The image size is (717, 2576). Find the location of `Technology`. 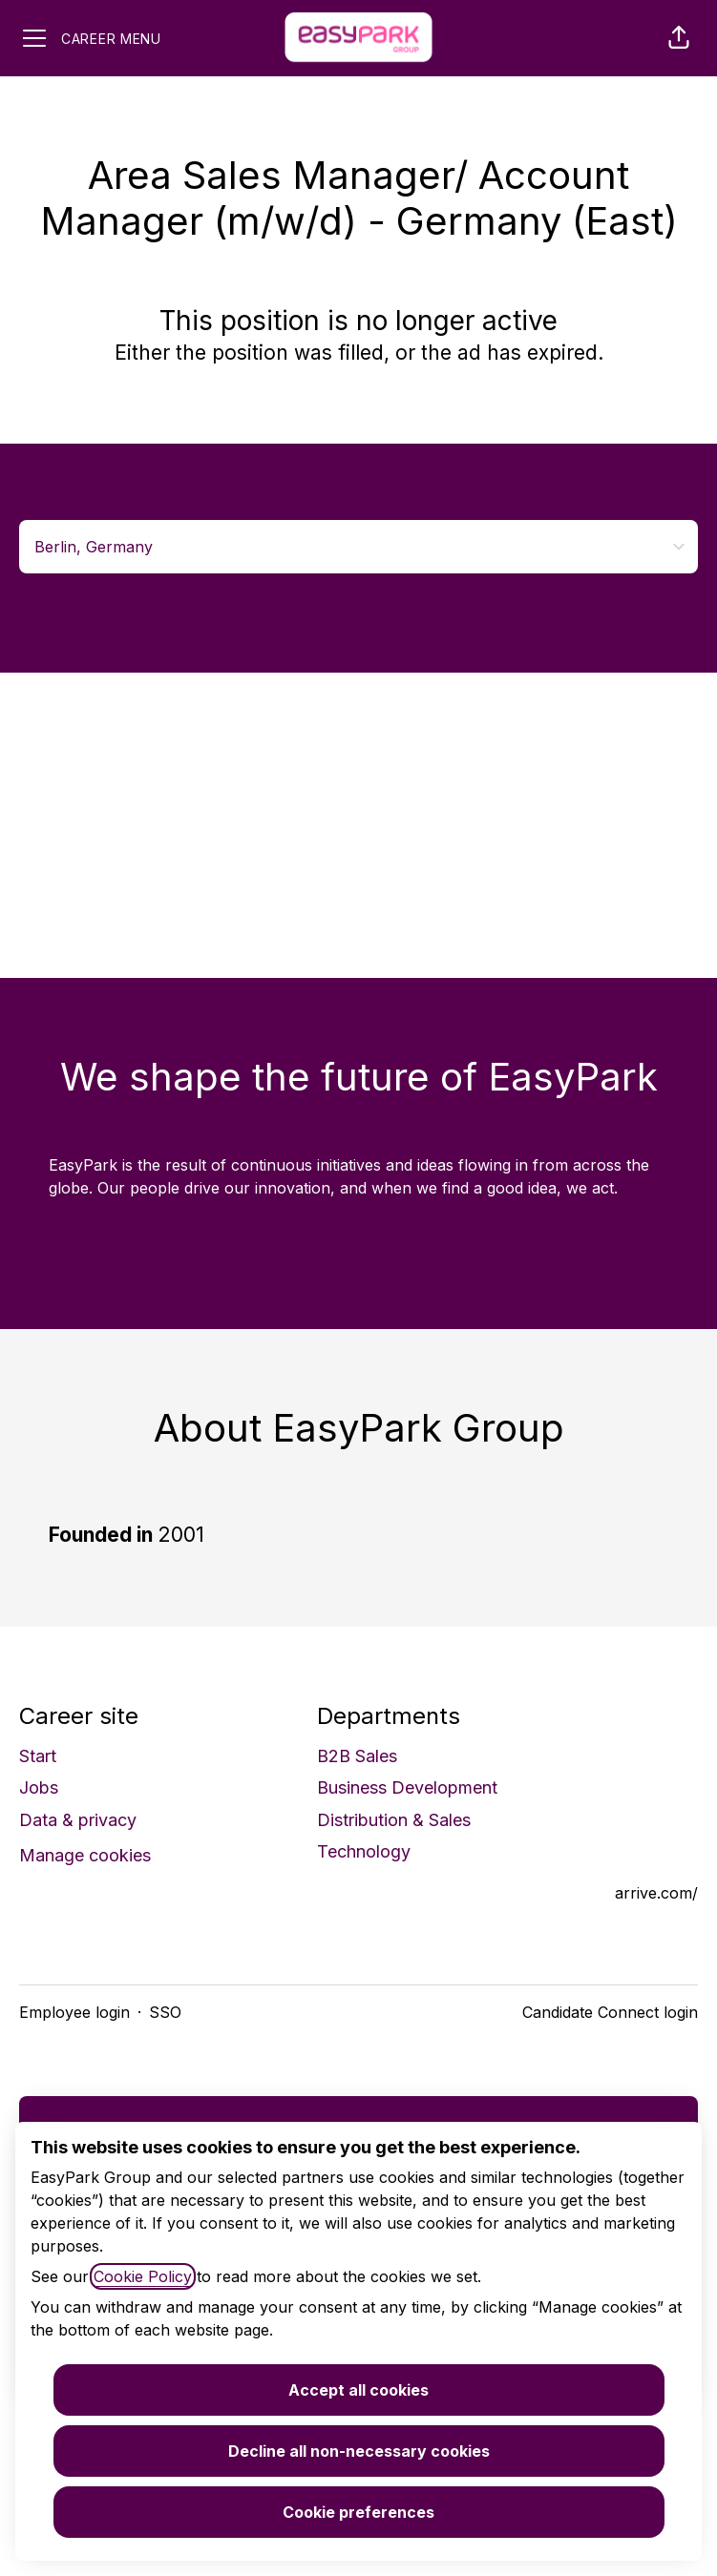

Technology is located at coordinates (364, 1851).